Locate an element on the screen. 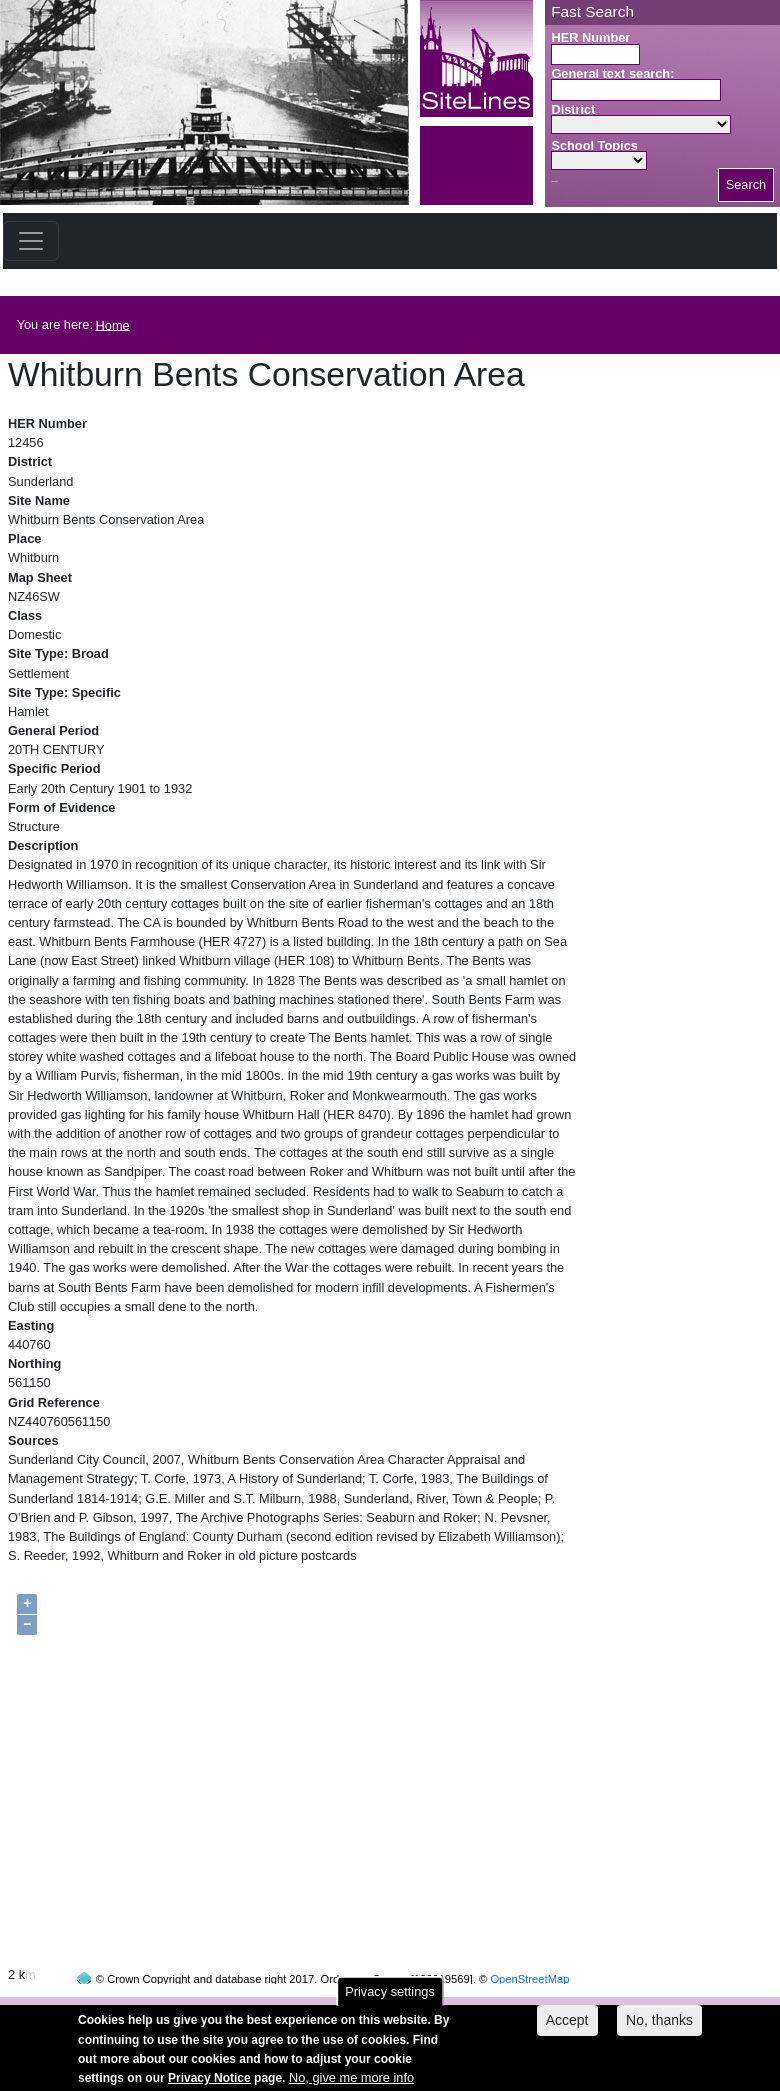 The height and width of the screenshot is (2091, 780). No, thanks is located at coordinates (659, 2027).